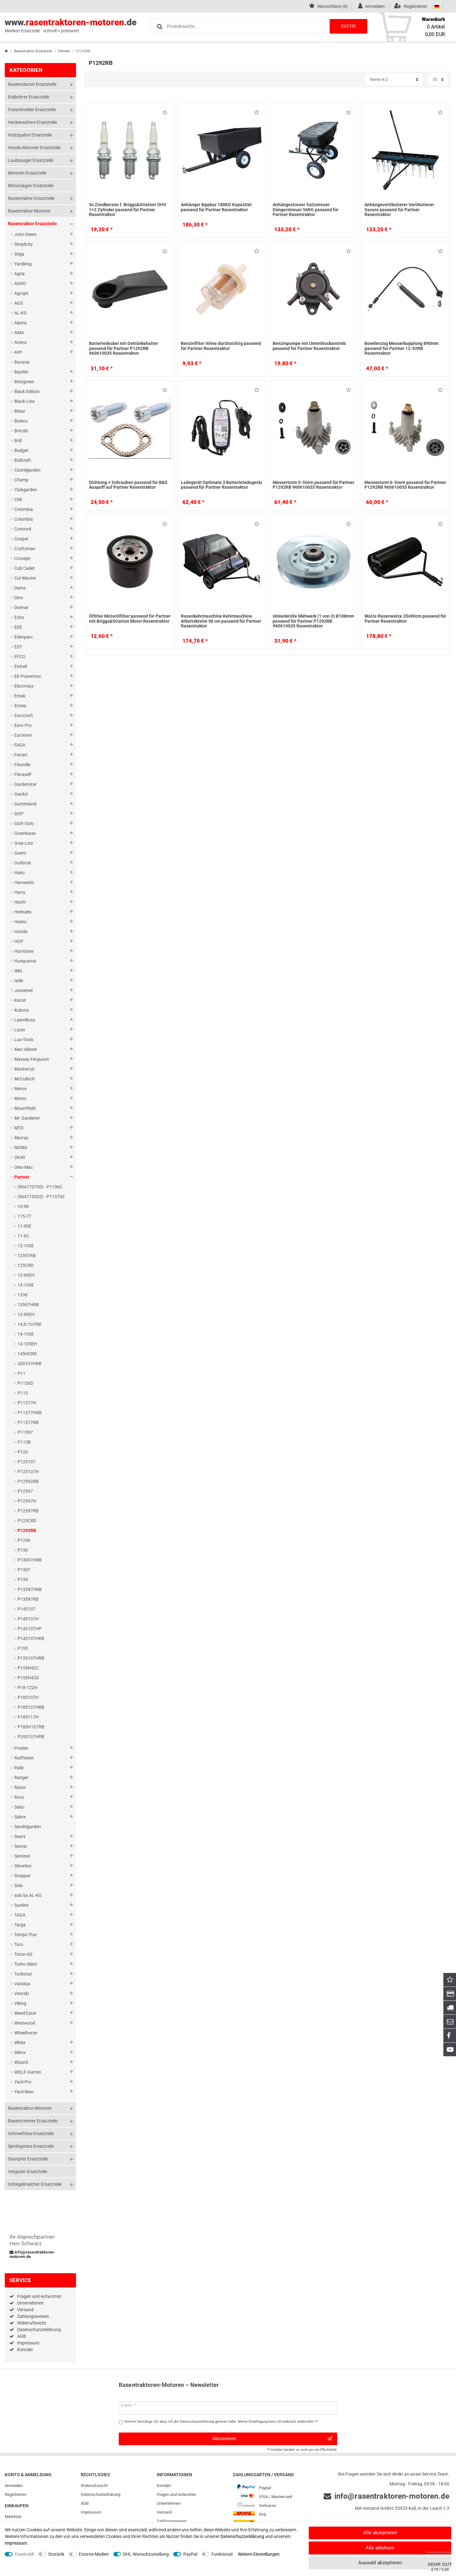  What do you see at coordinates (23, 1235) in the screenshot?
I see `11-92` at bounding box center [23, 1235].